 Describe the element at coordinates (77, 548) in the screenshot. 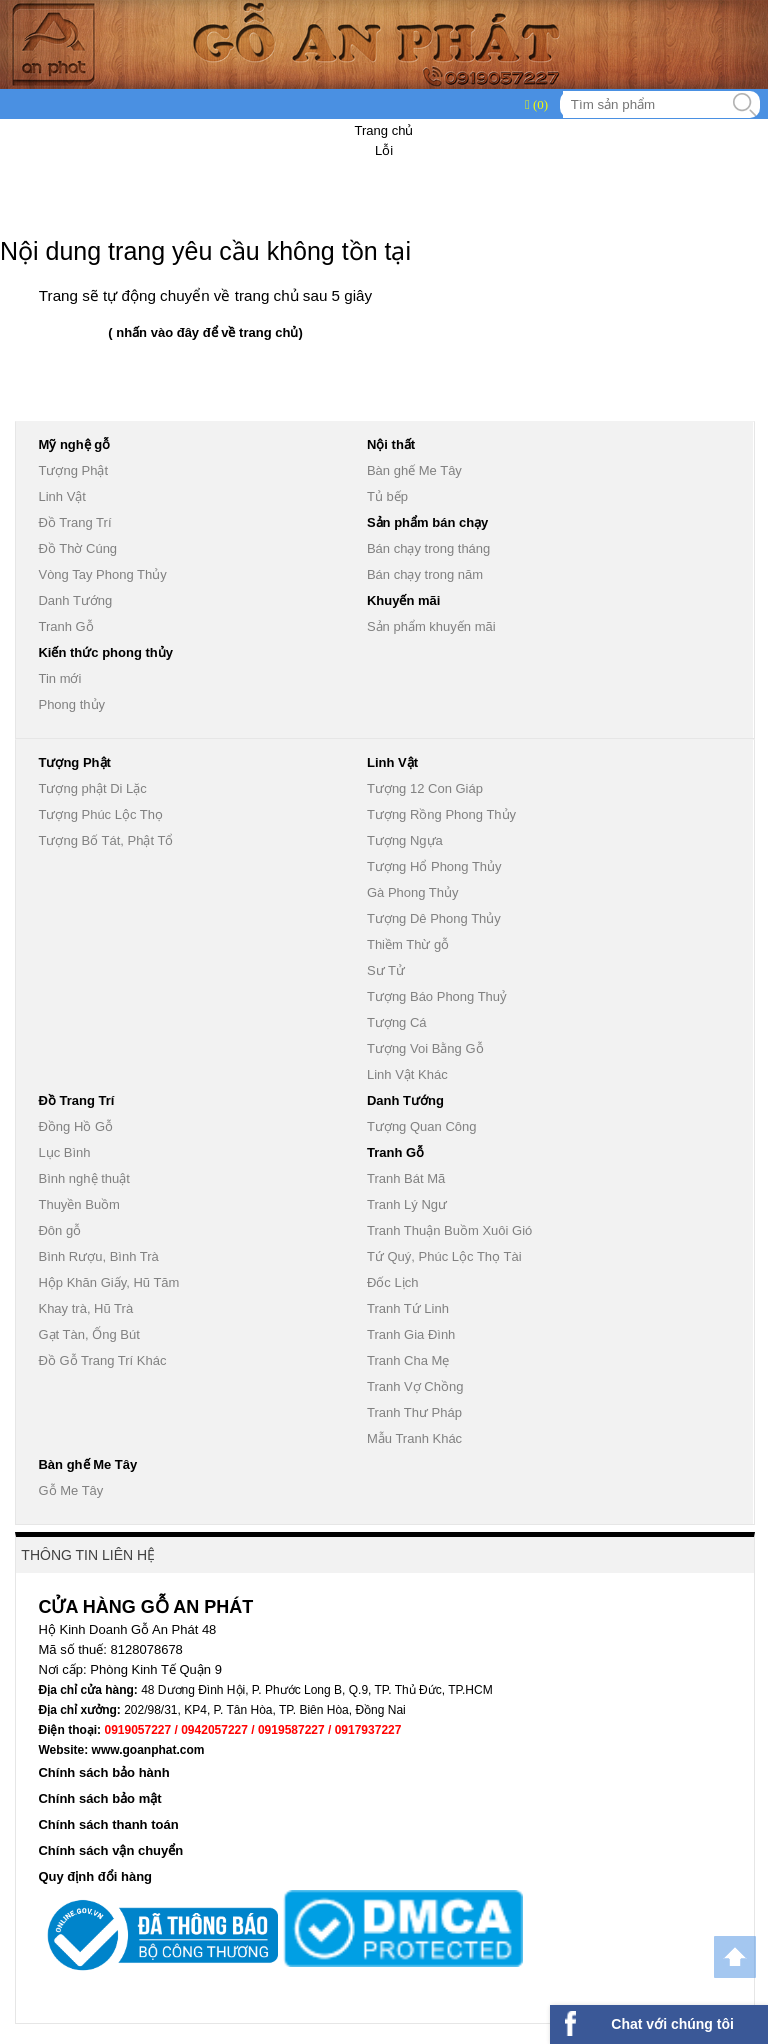

I see `Đồ Thờ Cúng` at that location.